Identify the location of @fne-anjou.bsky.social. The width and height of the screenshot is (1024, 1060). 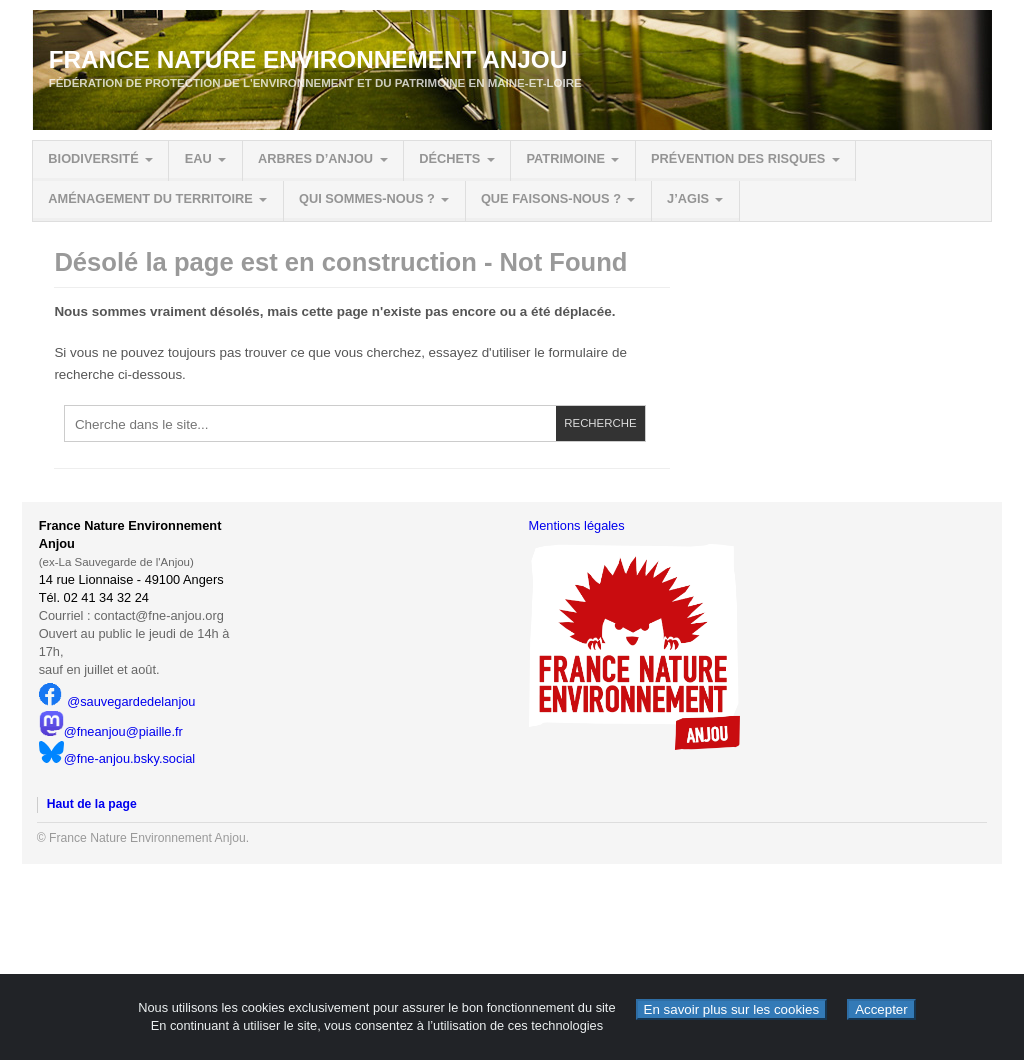
(117, 758).